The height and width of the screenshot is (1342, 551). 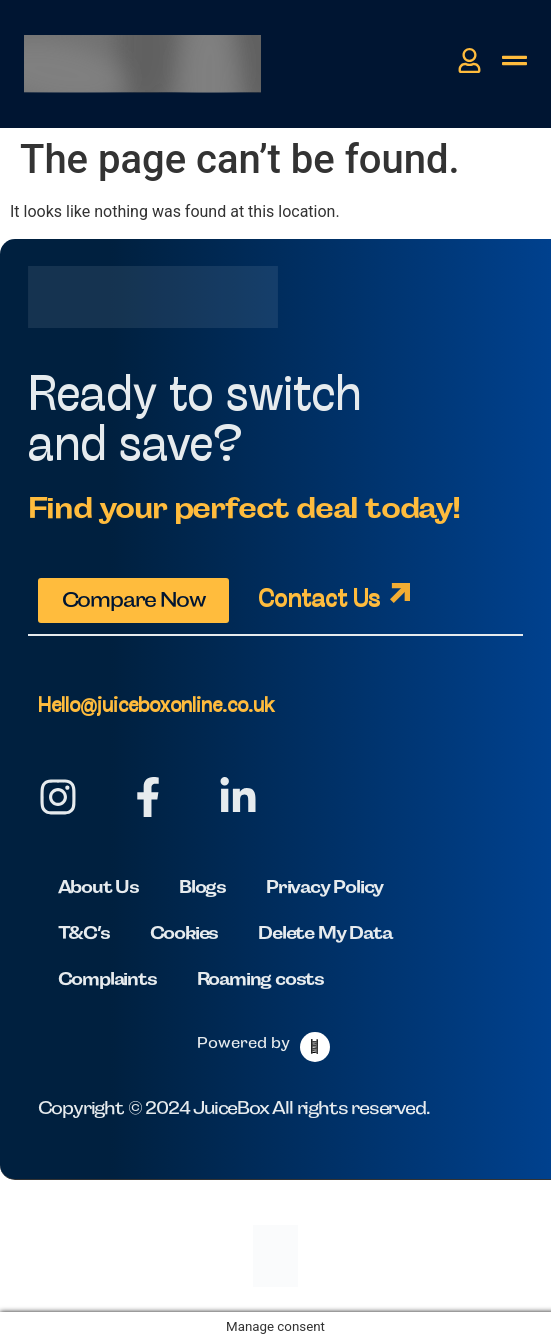 I want to click on Cookies, so click(x=184, y=932).